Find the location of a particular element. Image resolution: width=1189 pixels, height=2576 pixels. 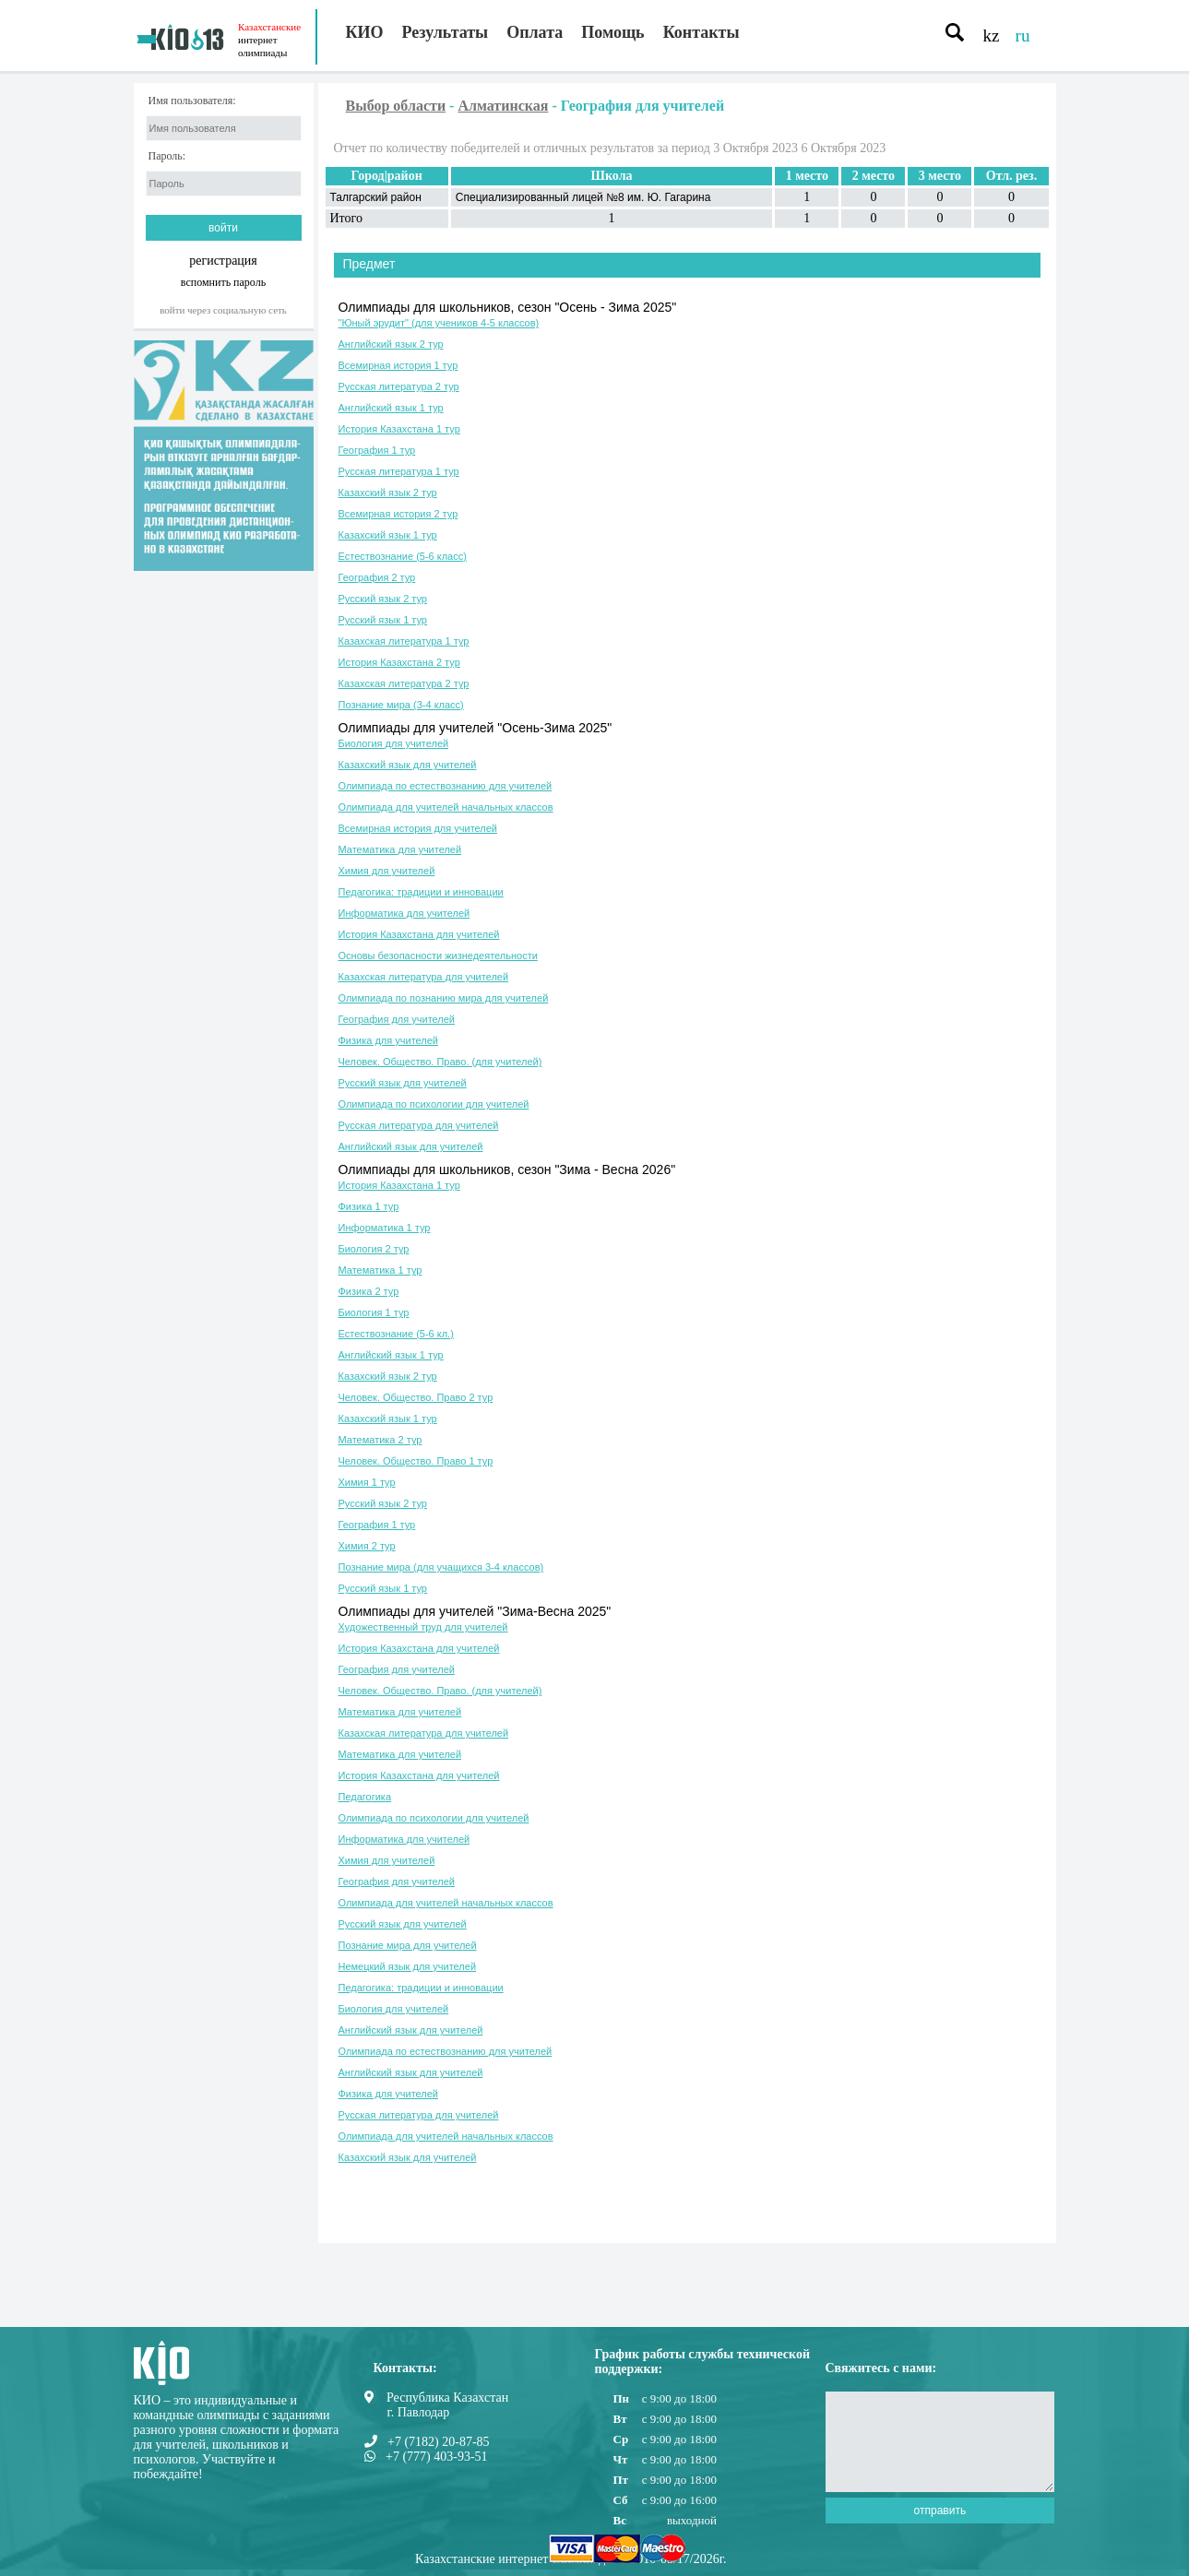

Казахская литература 1 тур is located at coordinates (404, 641).